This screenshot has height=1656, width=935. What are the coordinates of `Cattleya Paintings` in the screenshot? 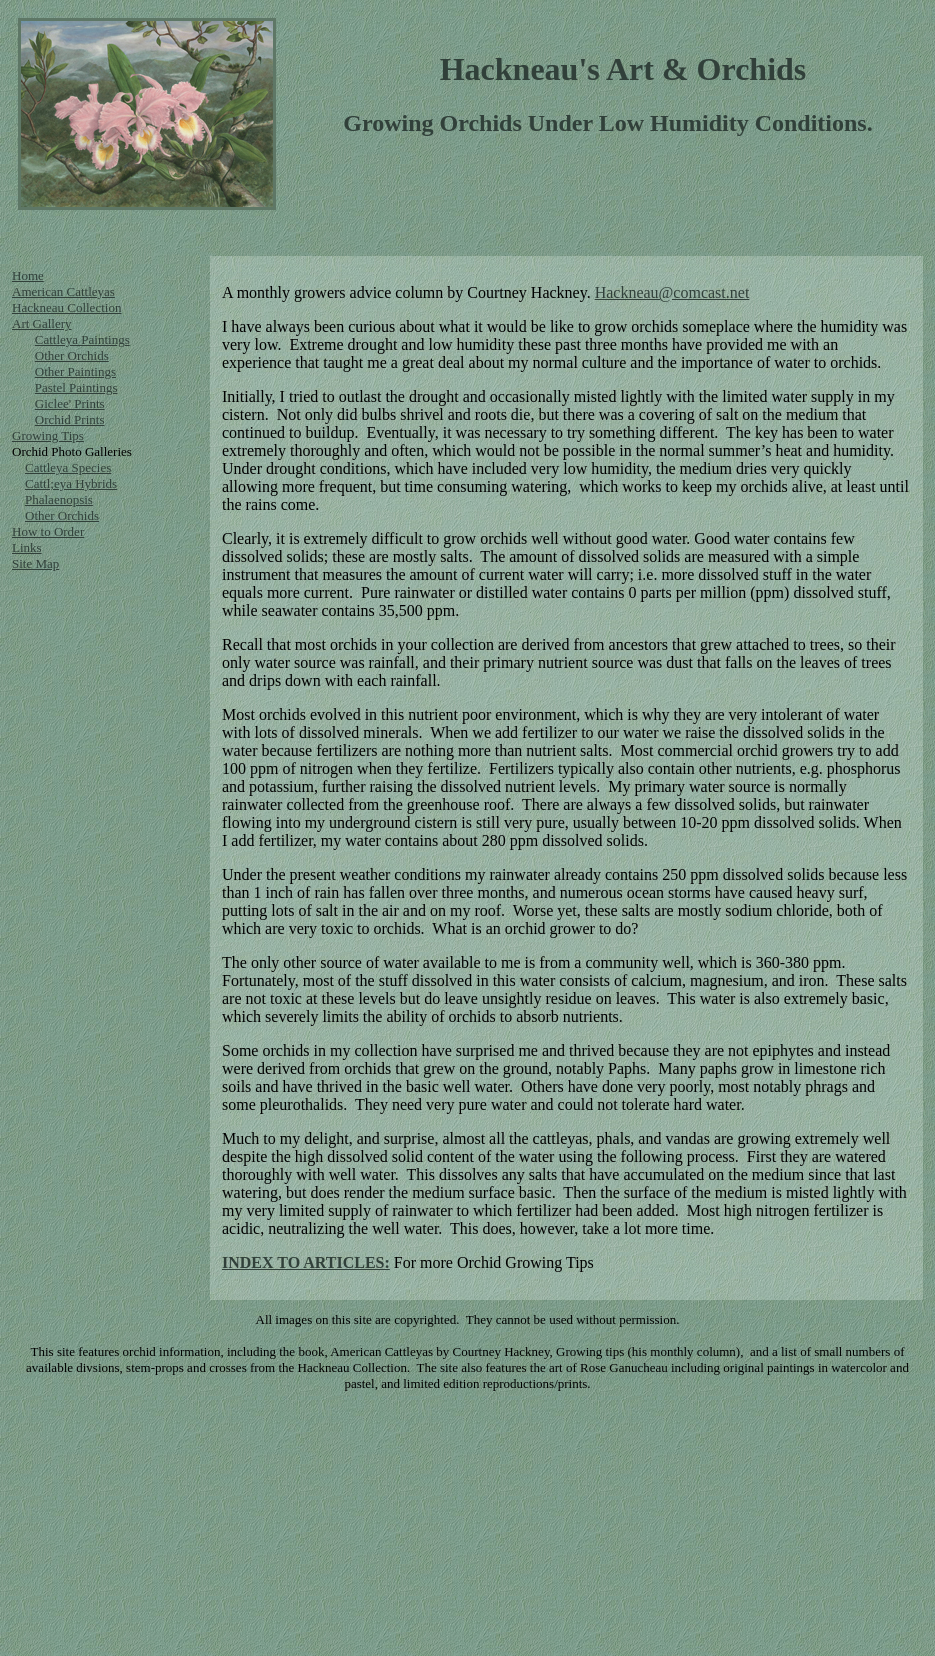 It's located at (82, 339).